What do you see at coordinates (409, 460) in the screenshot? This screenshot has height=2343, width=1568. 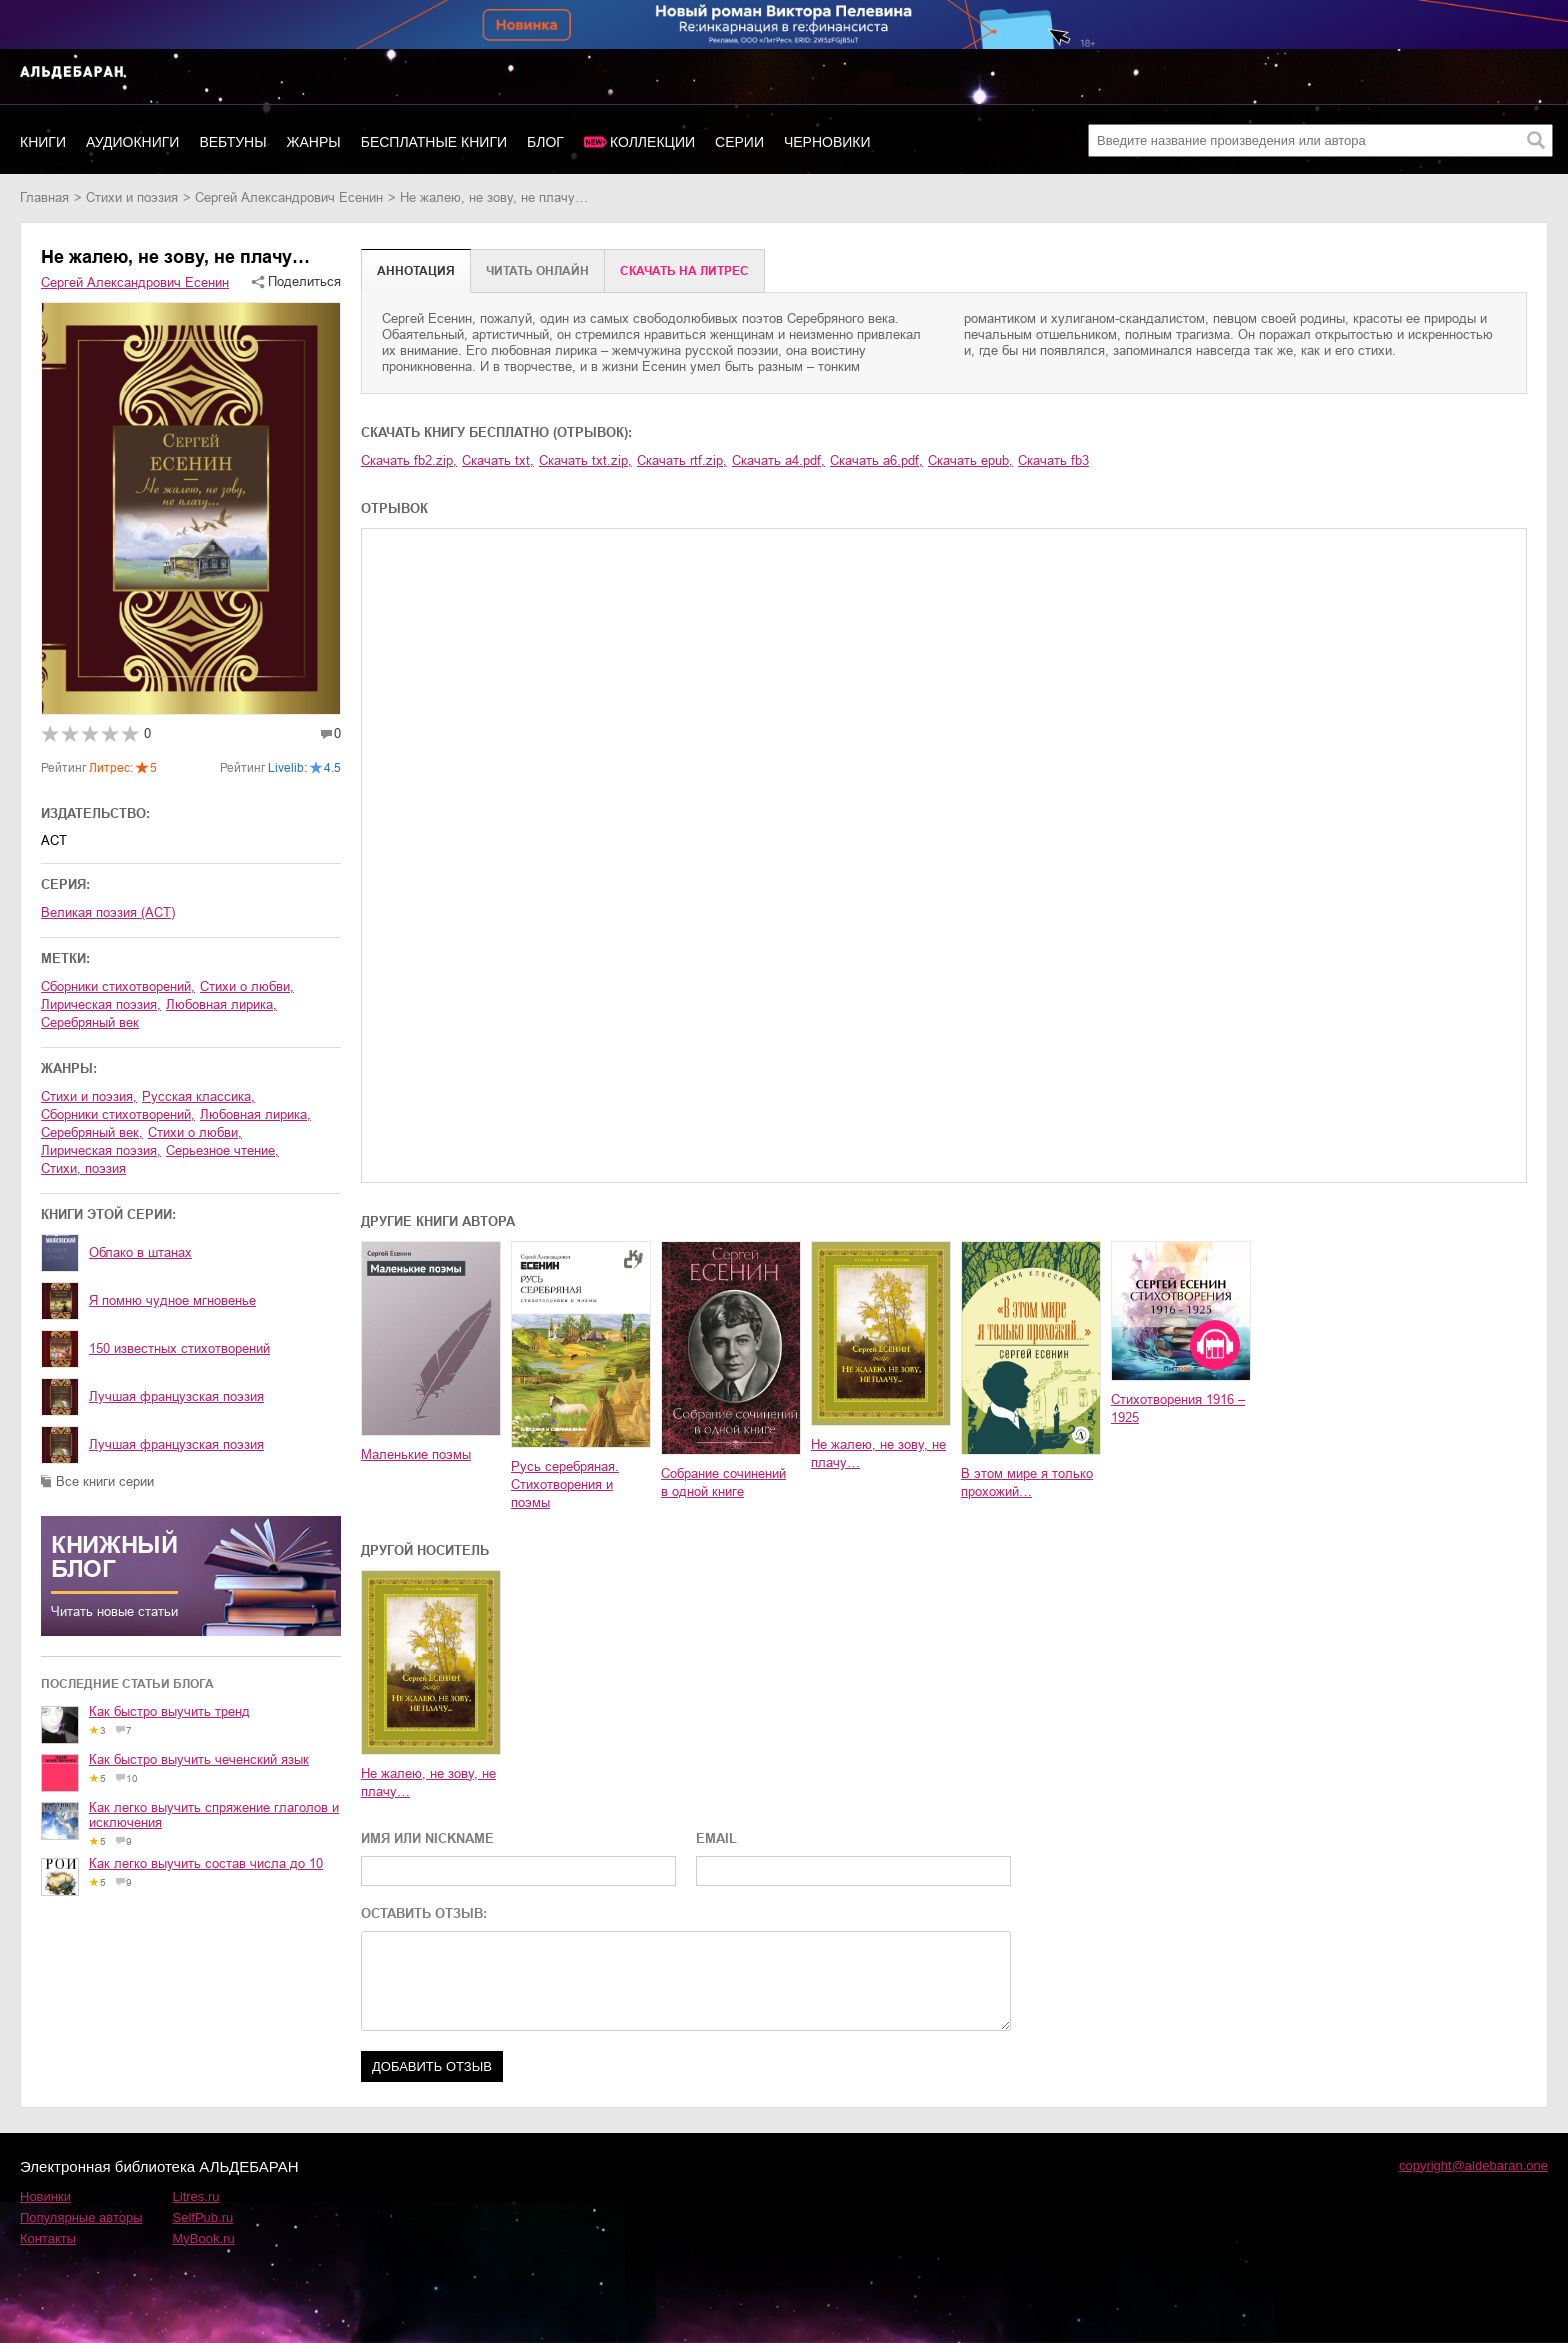 I see `Скачать fb2.zip,` at bounding box center [409, 460].